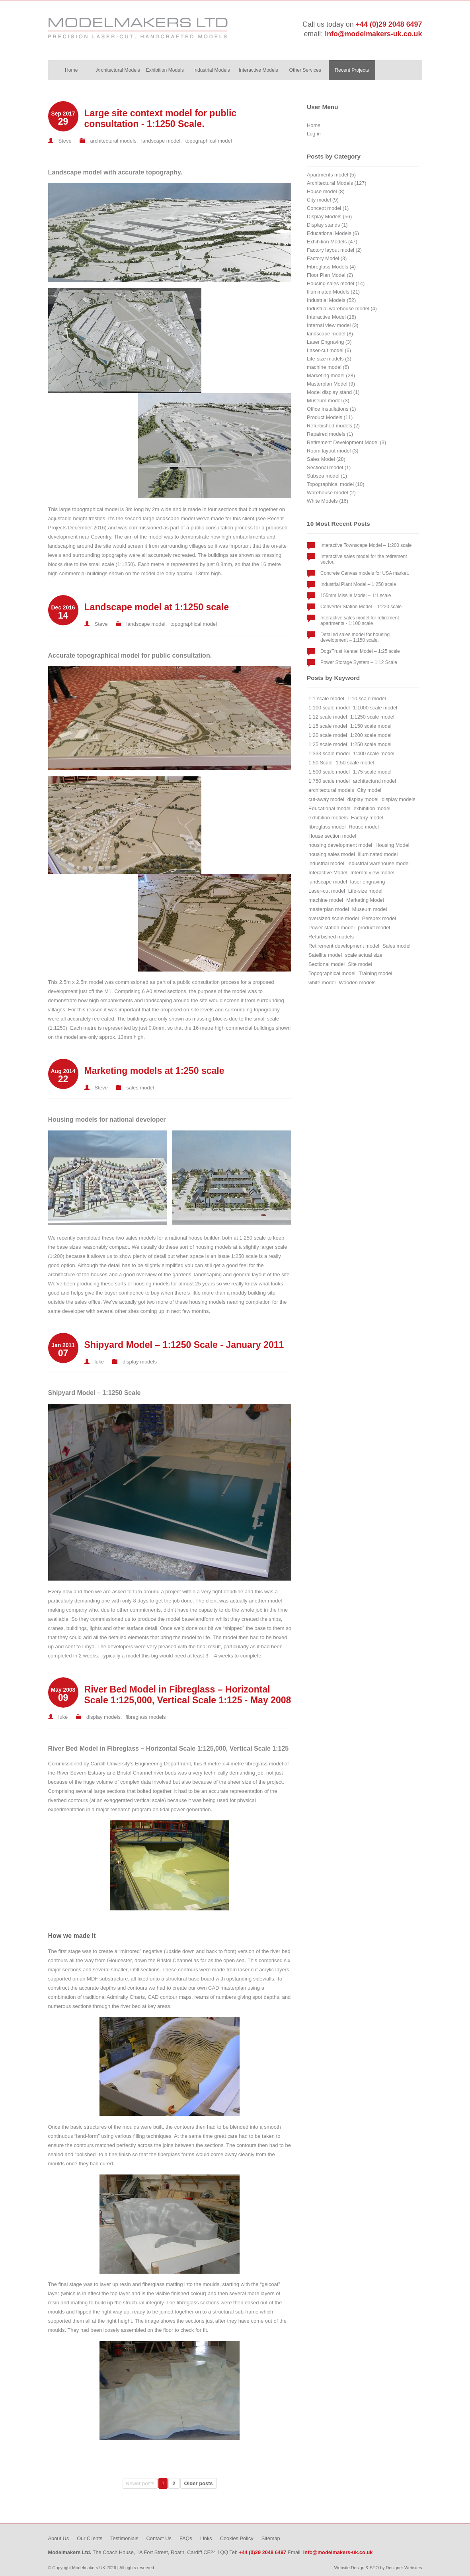 This screenshot has height=2576, width=470. I want to click on Perspex model, so click(379, 918).